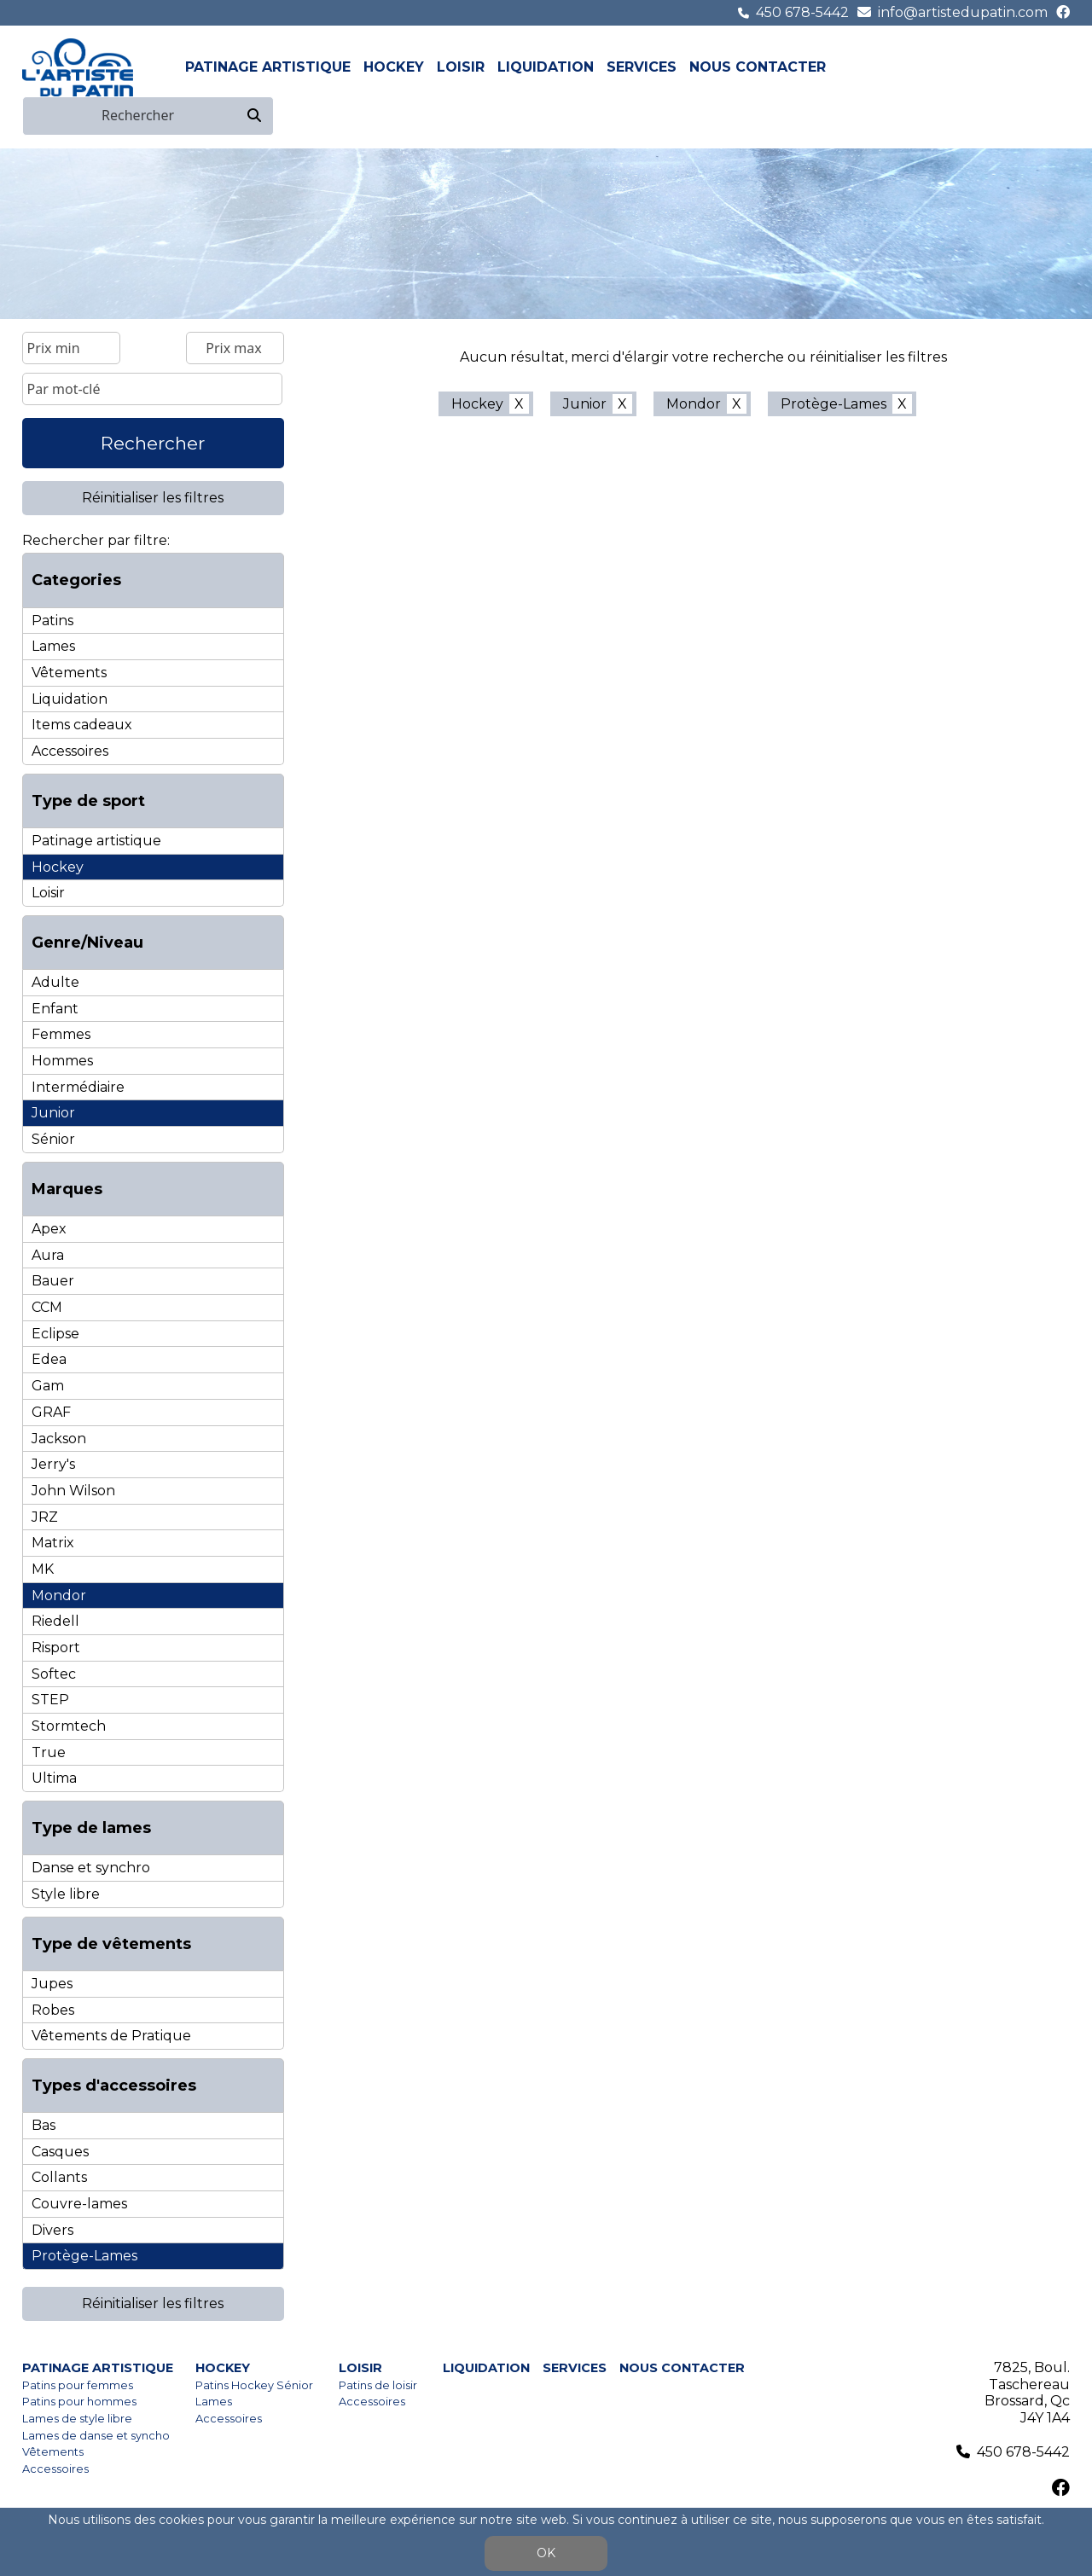  Describe the element at coordinates (54, 1674) in the screenshot. I see `Softec` at that location.